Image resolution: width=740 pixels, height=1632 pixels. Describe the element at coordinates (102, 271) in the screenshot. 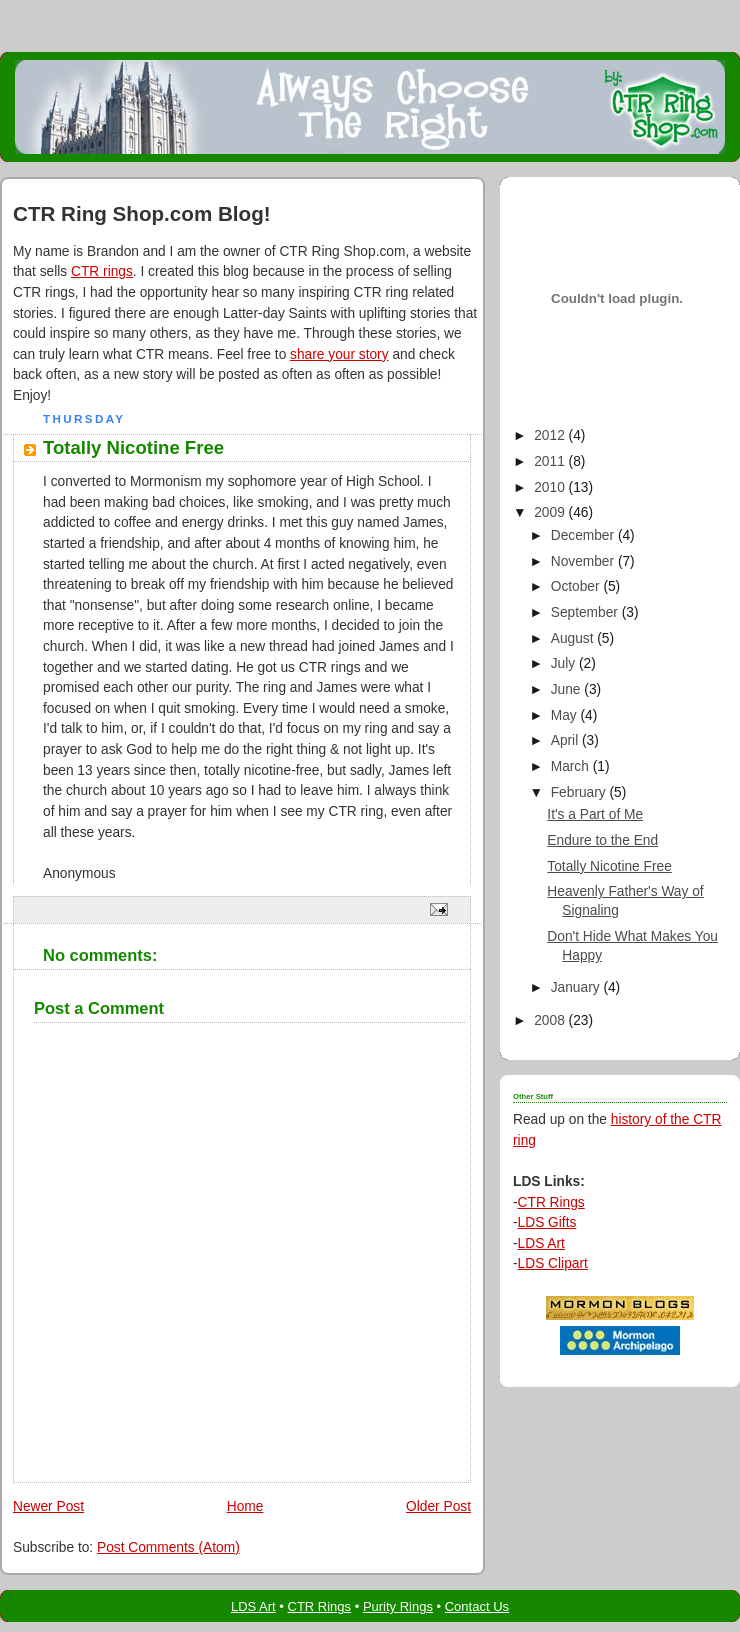

I see `CTR rings` at that location.